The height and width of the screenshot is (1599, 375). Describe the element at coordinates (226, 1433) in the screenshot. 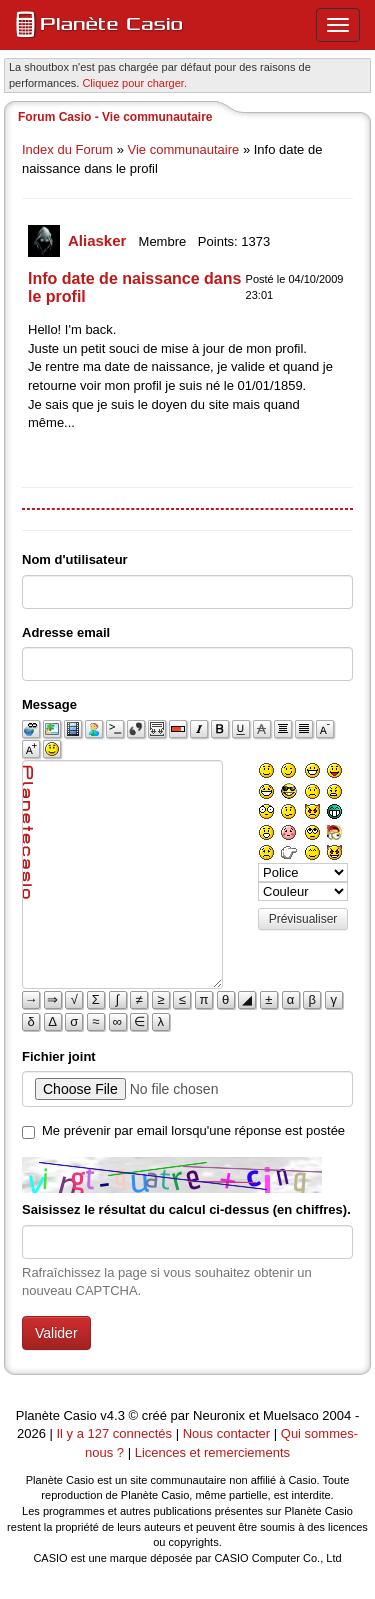

I see `Nous contacter` at that location.